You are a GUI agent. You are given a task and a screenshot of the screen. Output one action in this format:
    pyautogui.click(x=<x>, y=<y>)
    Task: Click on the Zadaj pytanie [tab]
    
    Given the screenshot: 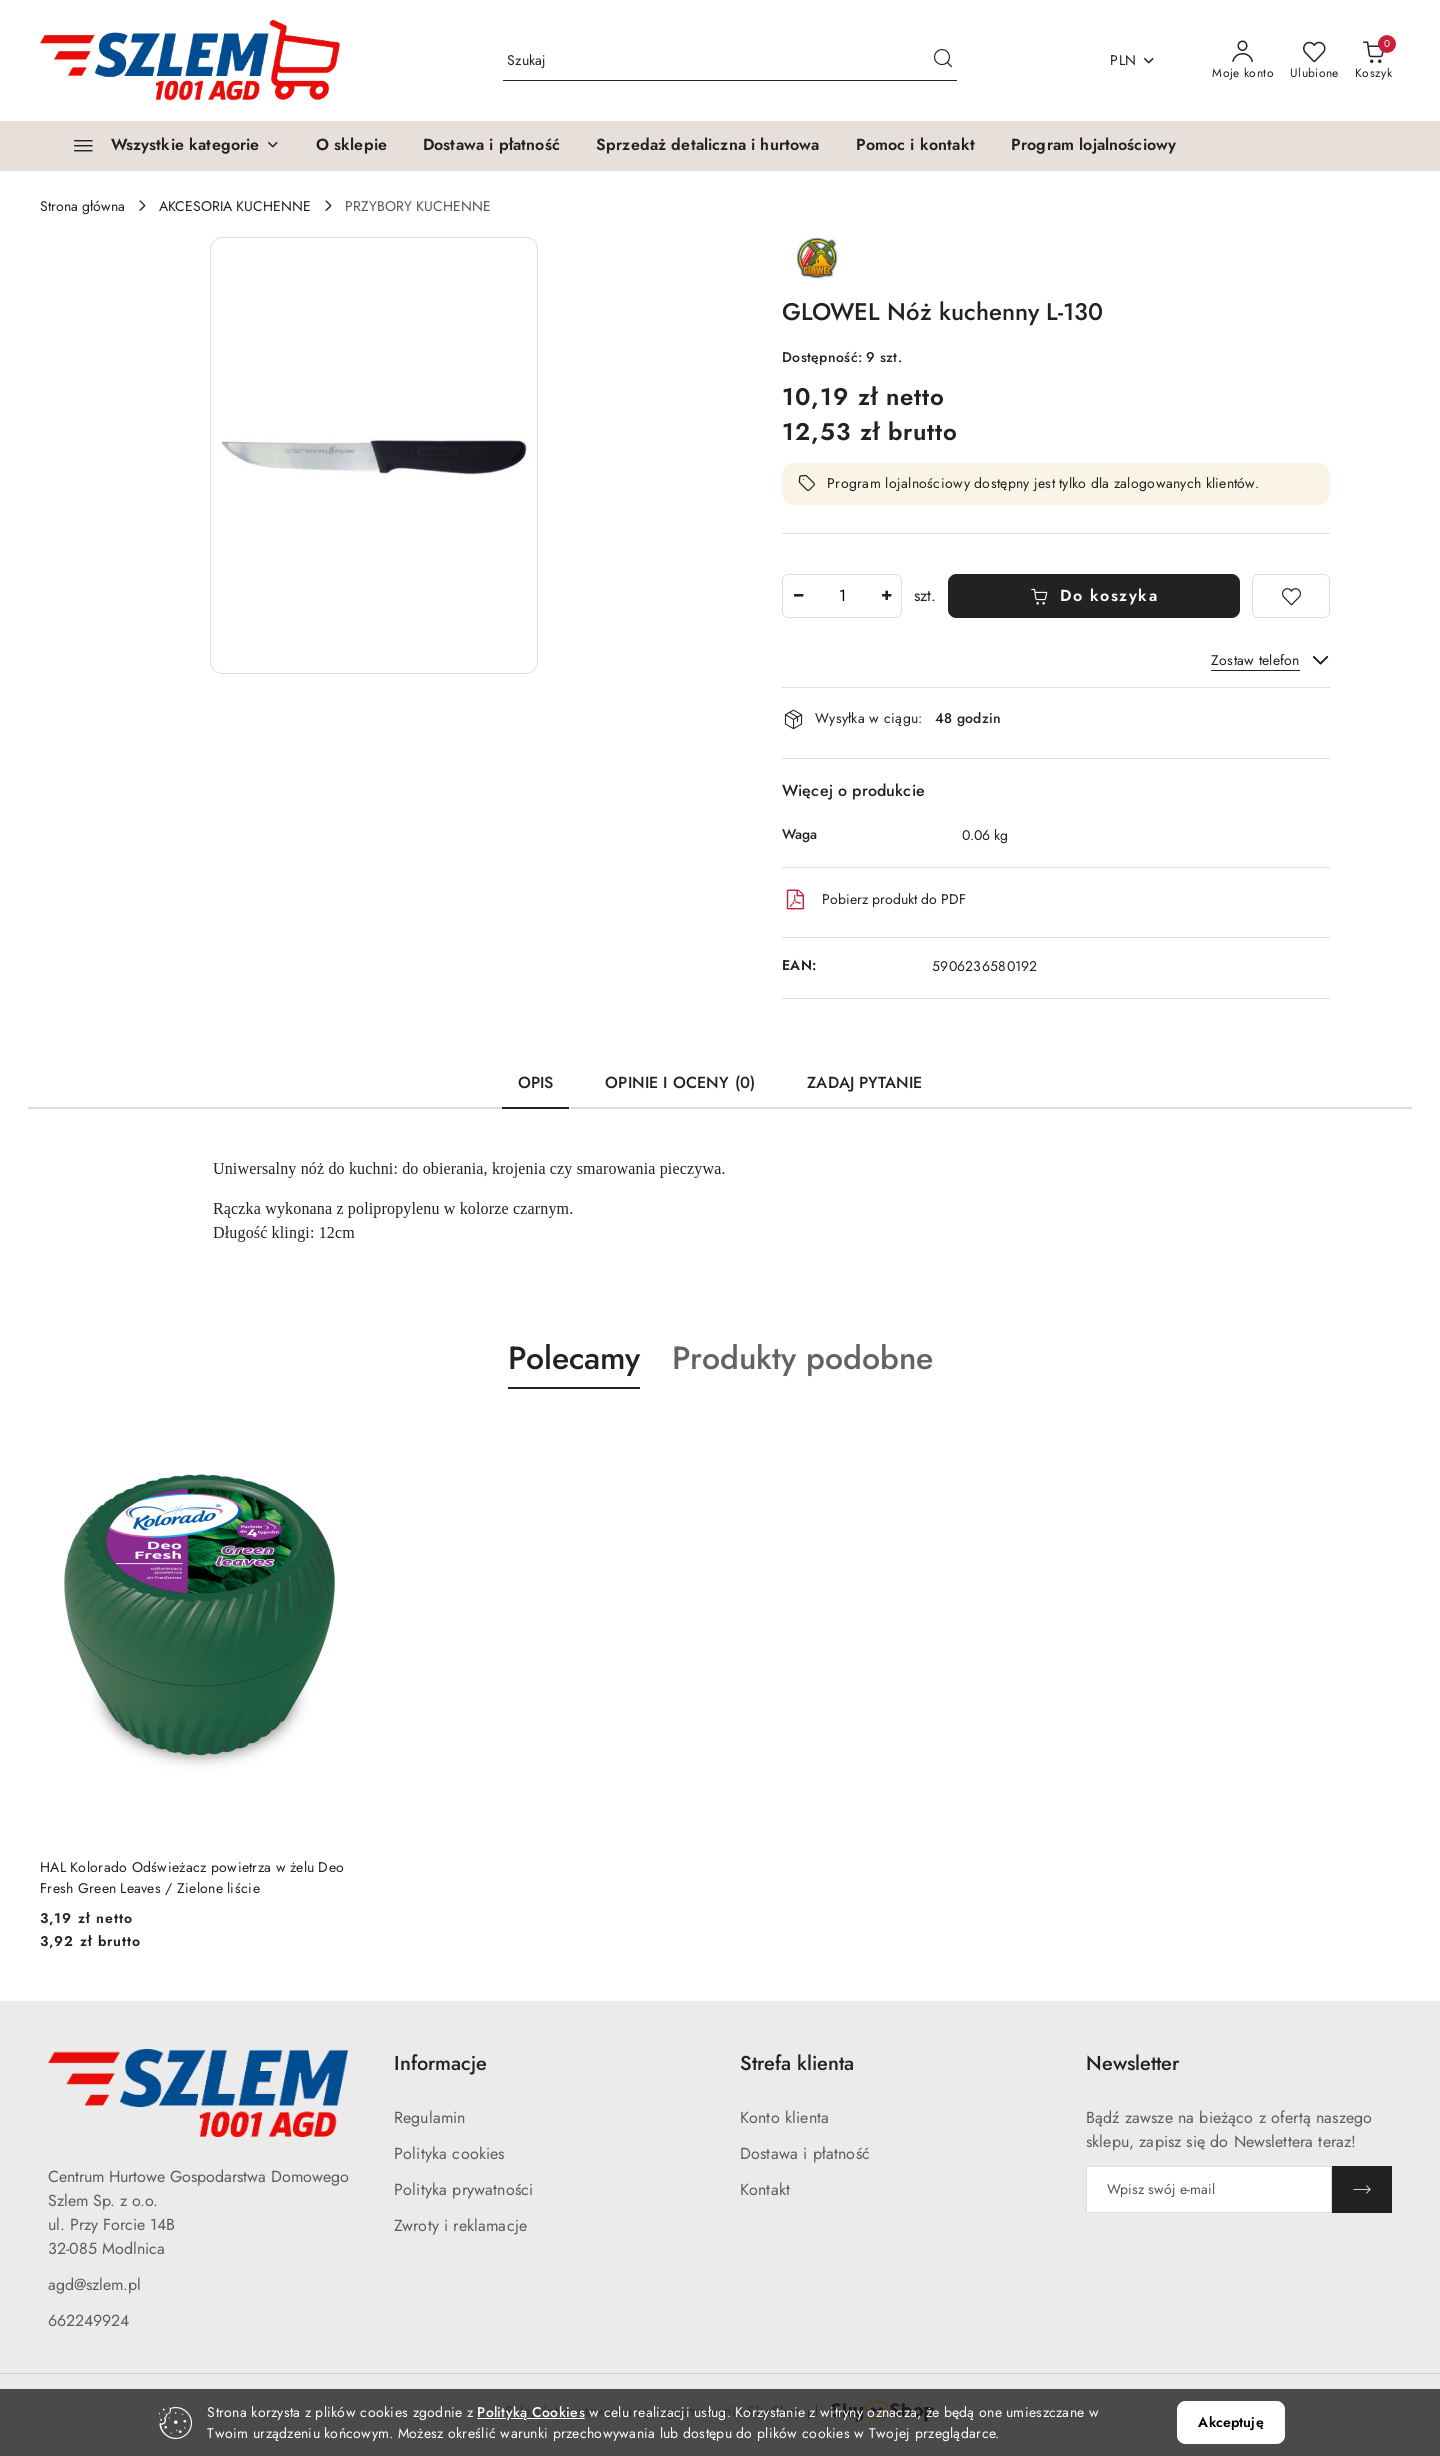 What is the action you would take?
    pyautogui.click(x=864, y=1082)
    